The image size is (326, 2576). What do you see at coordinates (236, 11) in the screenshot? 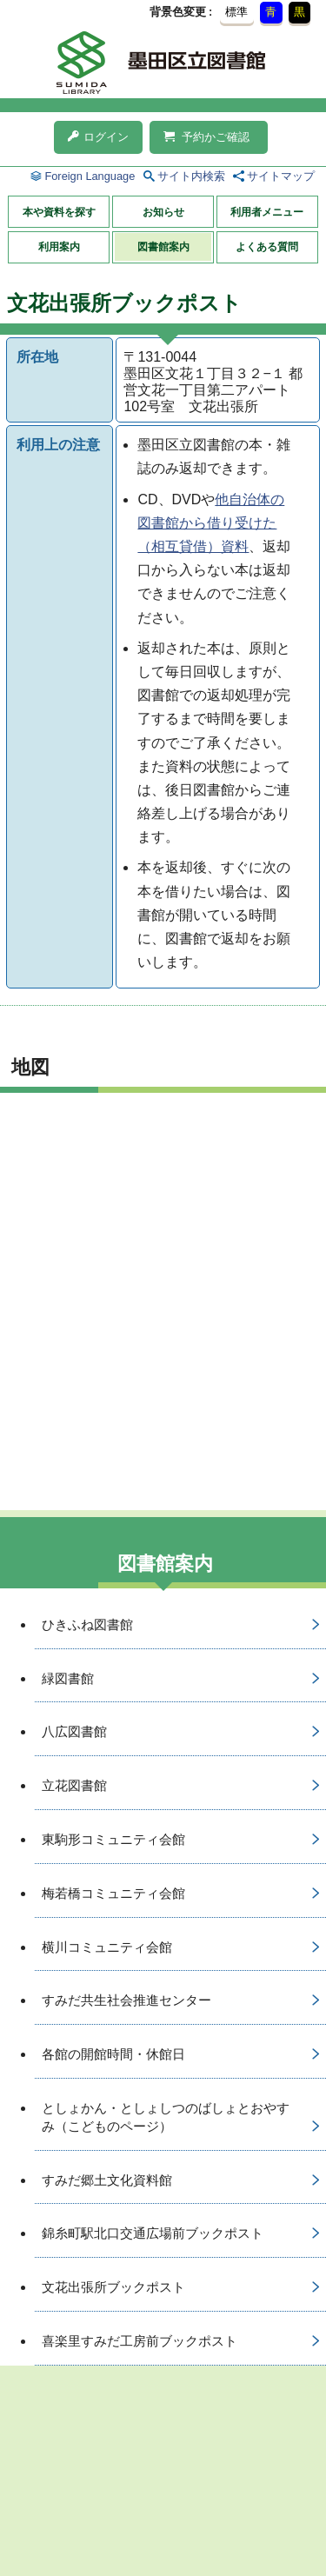
I see `標準` at bounding box center [236, 11].